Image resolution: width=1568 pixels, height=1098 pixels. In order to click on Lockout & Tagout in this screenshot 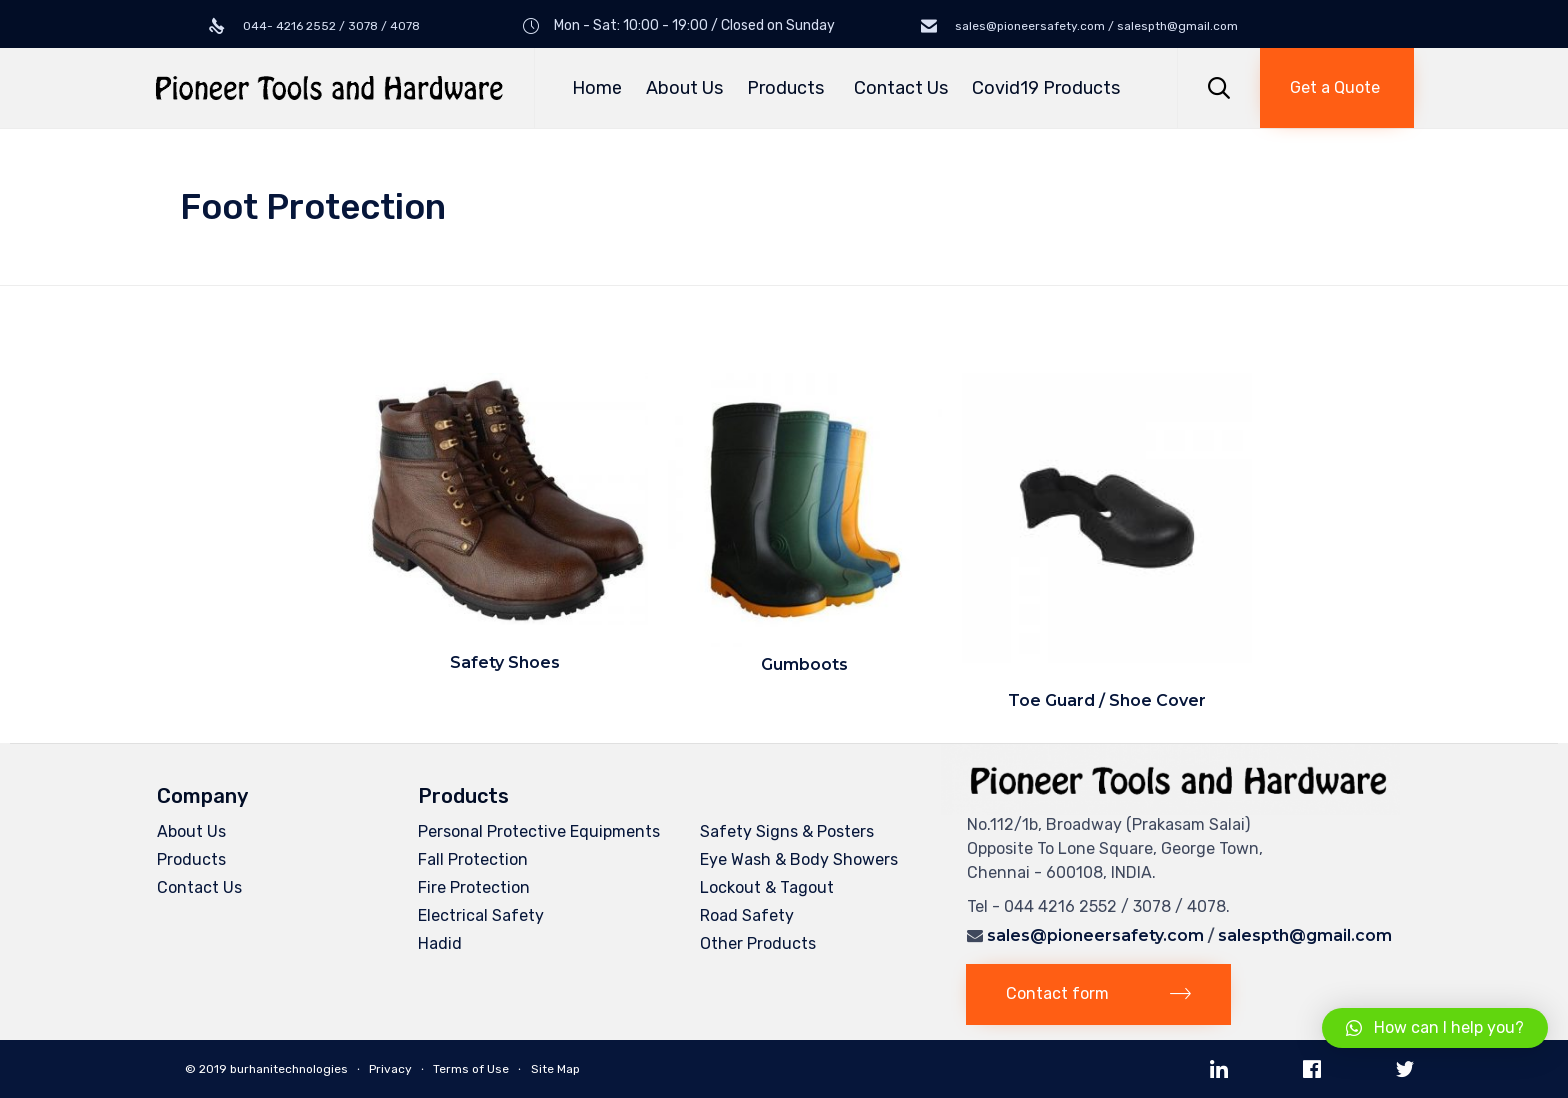, I will do `click(767, 887)`.